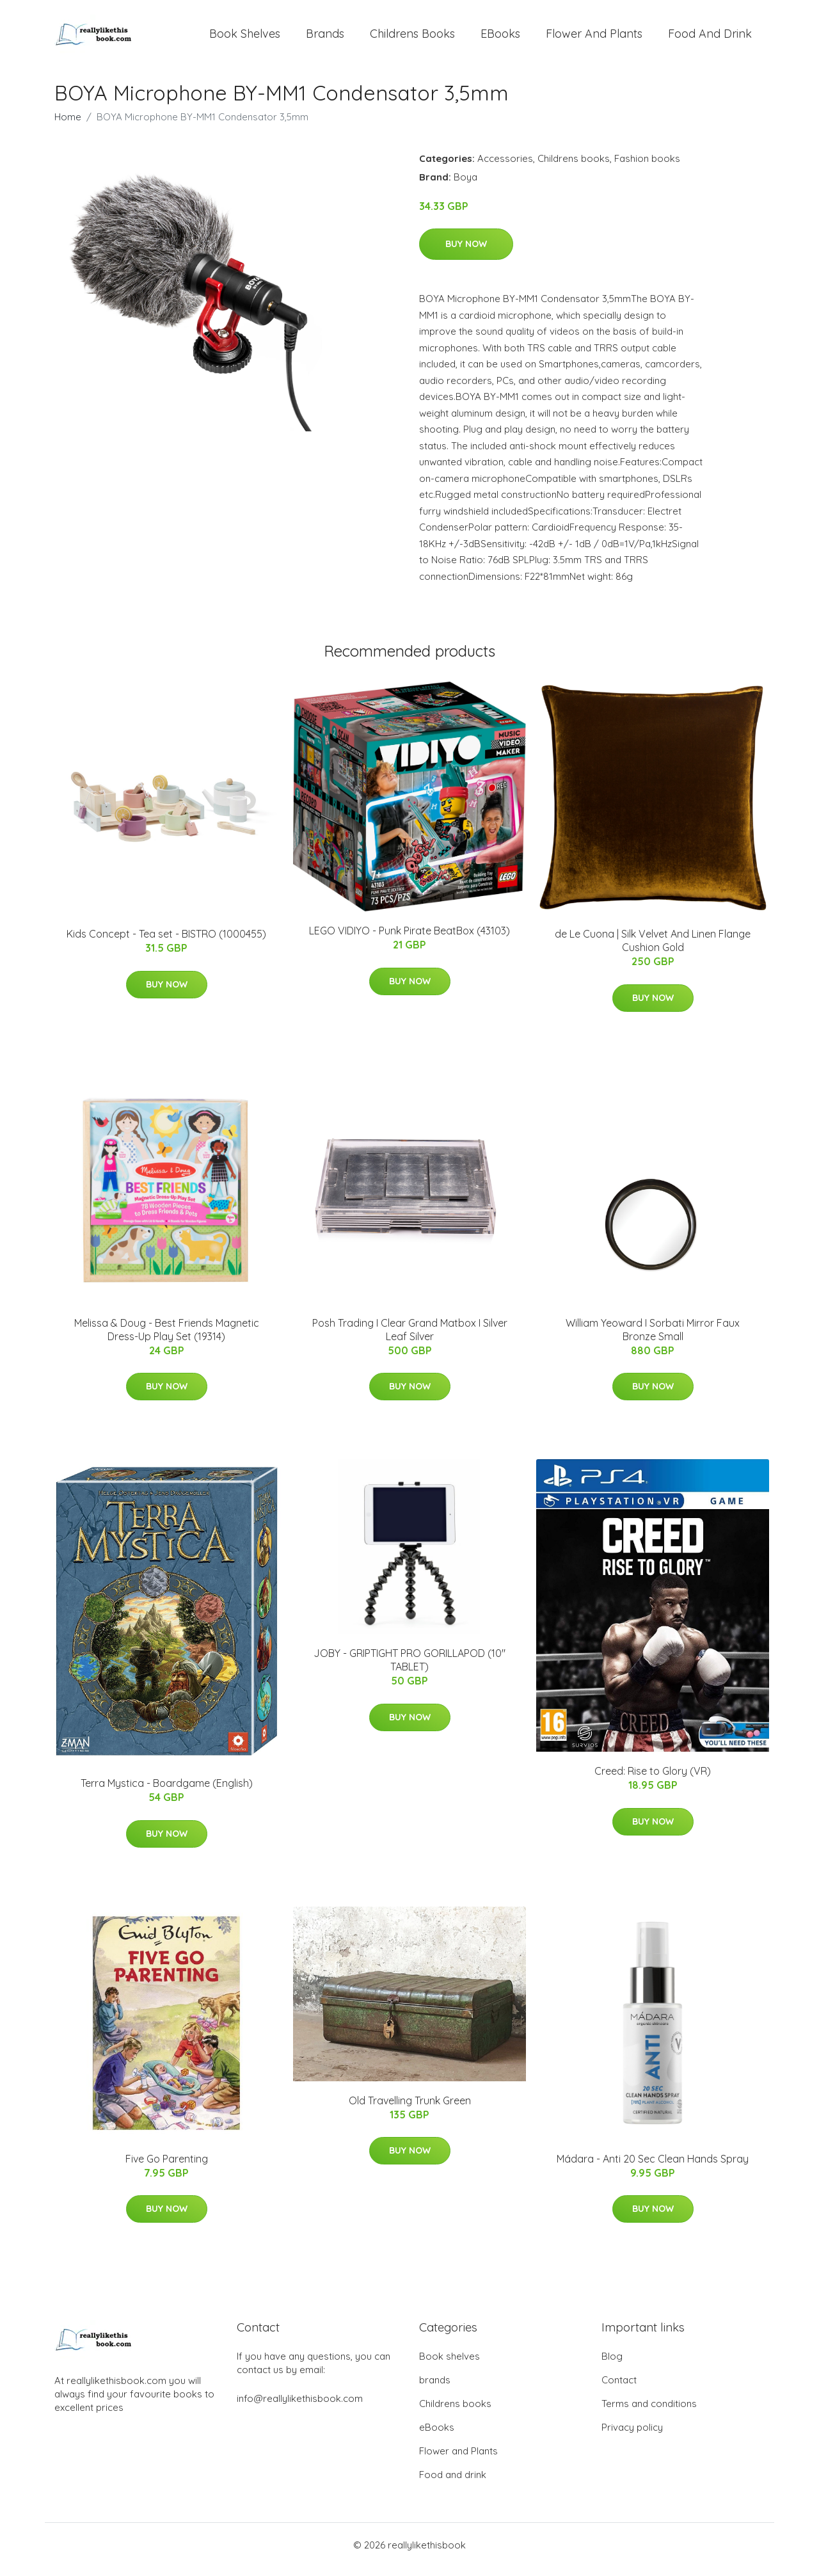  Describe the element at coordinates (649, 2412) in the screenshot. I see `Terms and conditions` at that location.